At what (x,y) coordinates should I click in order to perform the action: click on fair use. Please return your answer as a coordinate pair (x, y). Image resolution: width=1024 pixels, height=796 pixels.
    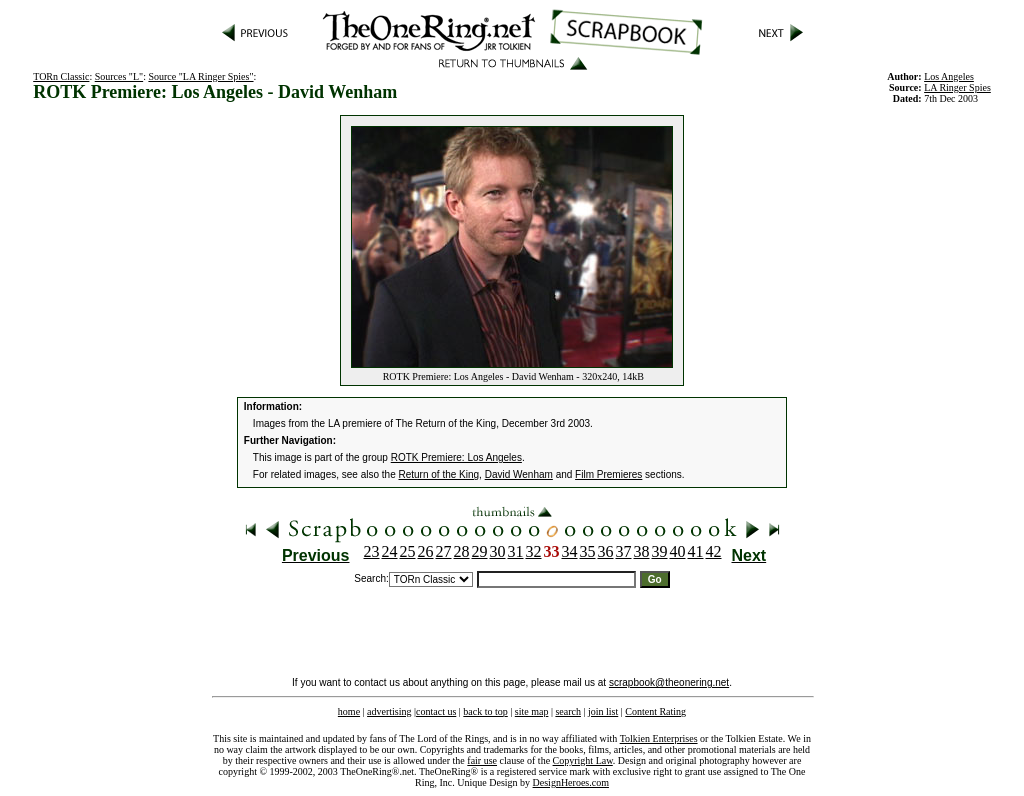
    Looking at the image, I should click on (482, 760).